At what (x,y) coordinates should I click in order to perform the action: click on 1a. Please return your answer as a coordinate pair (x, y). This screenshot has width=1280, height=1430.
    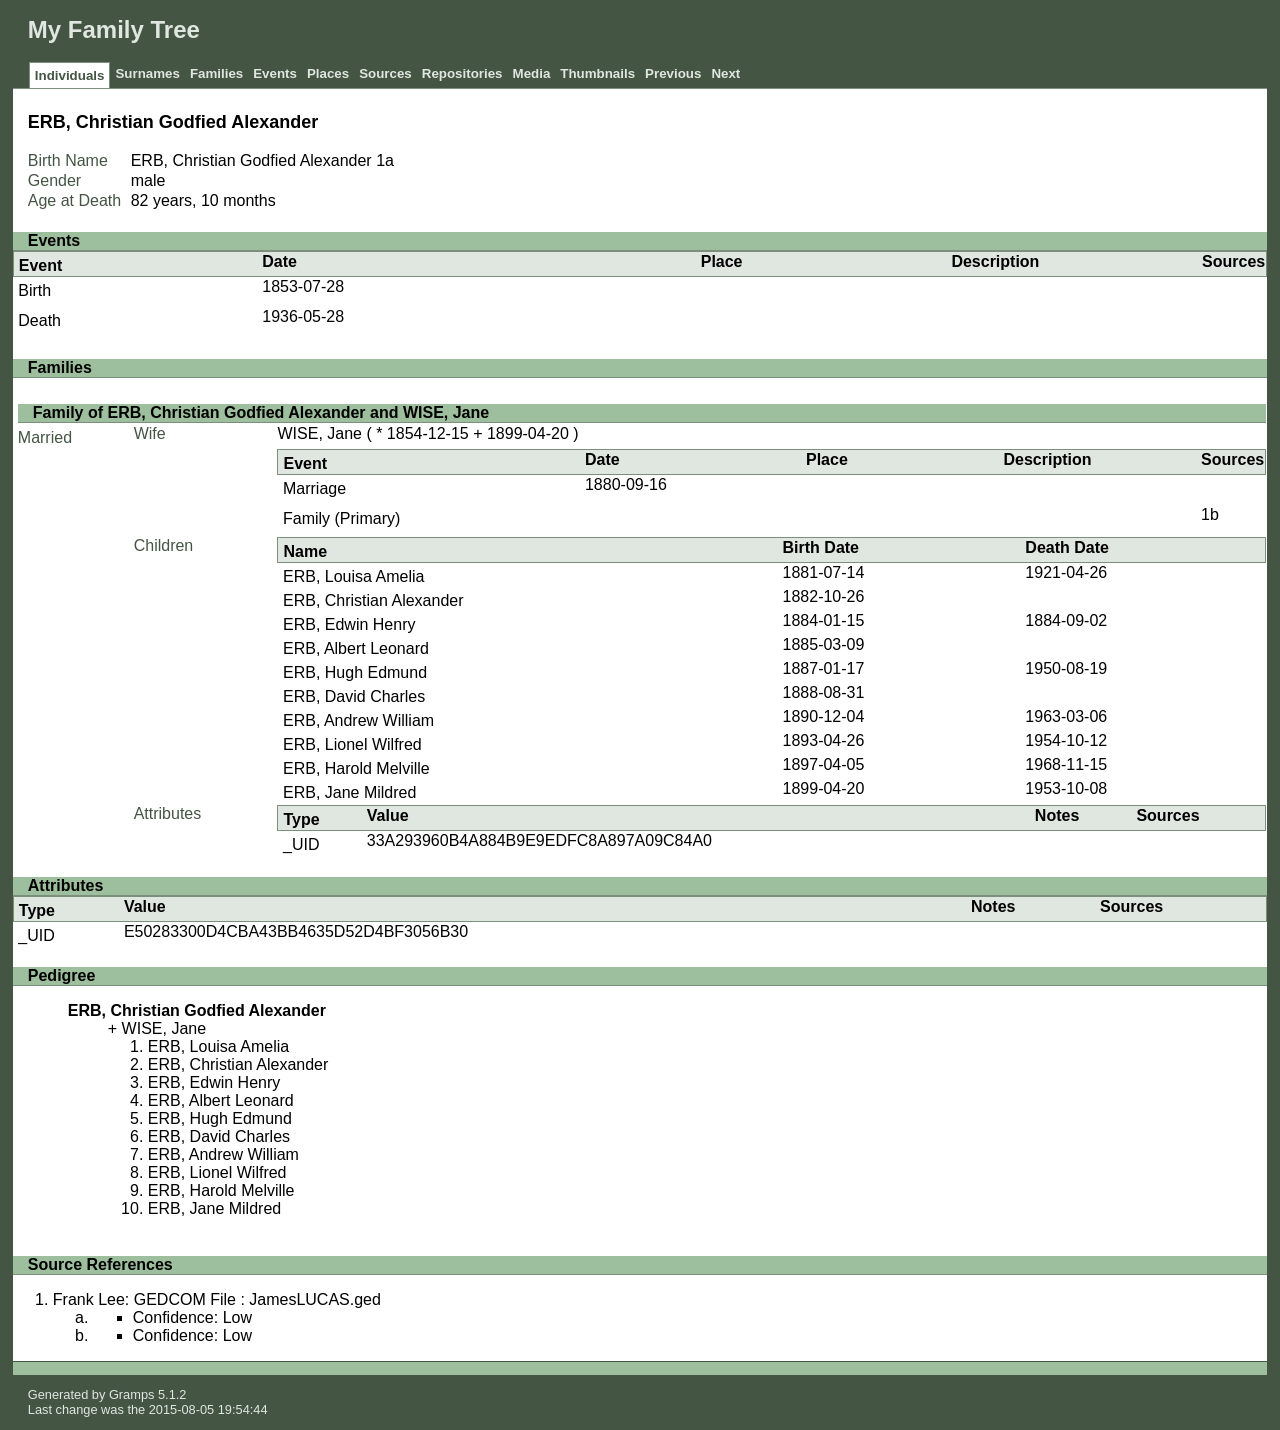
    Looking at the image, I should click on (385, 160).